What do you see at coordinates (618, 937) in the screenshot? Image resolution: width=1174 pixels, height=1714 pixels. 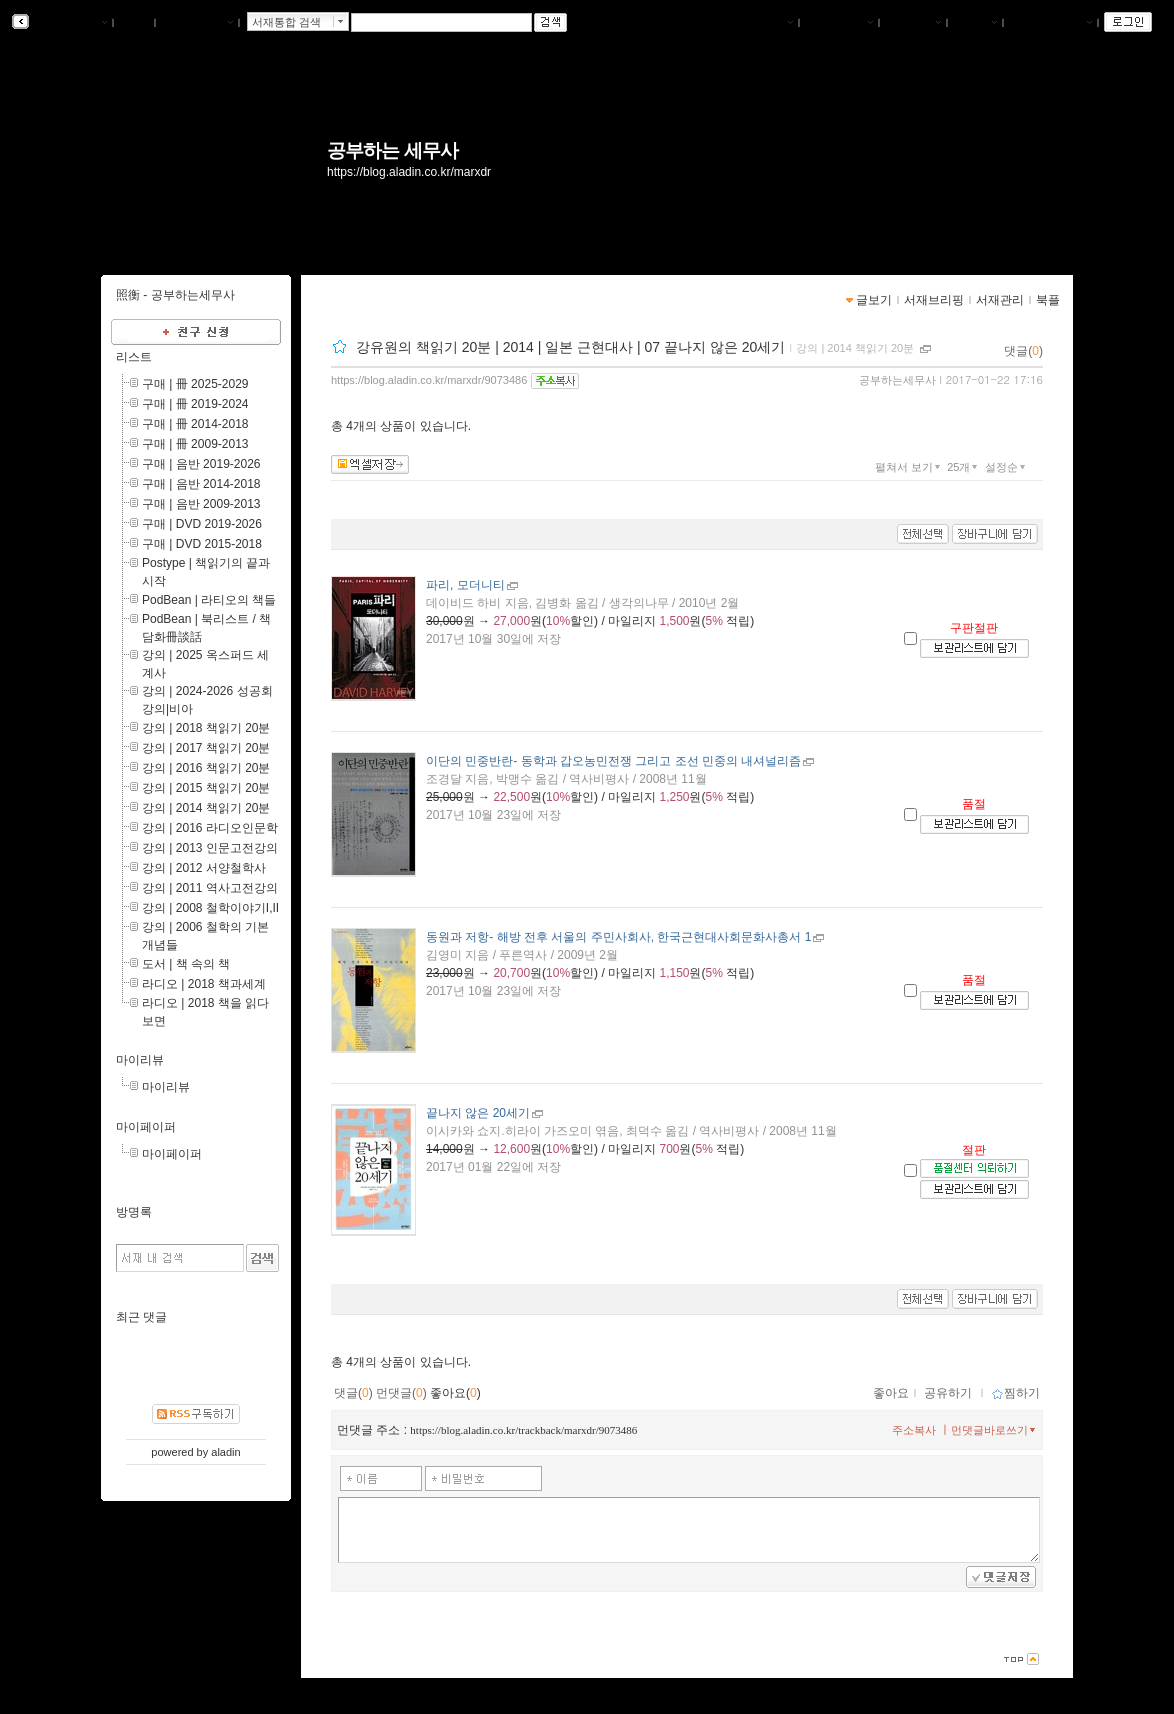 I see `- 해방 전후 서울의 주민사회사, 한국근현대사회문화사총서 1` at bounding box center [618, 937].